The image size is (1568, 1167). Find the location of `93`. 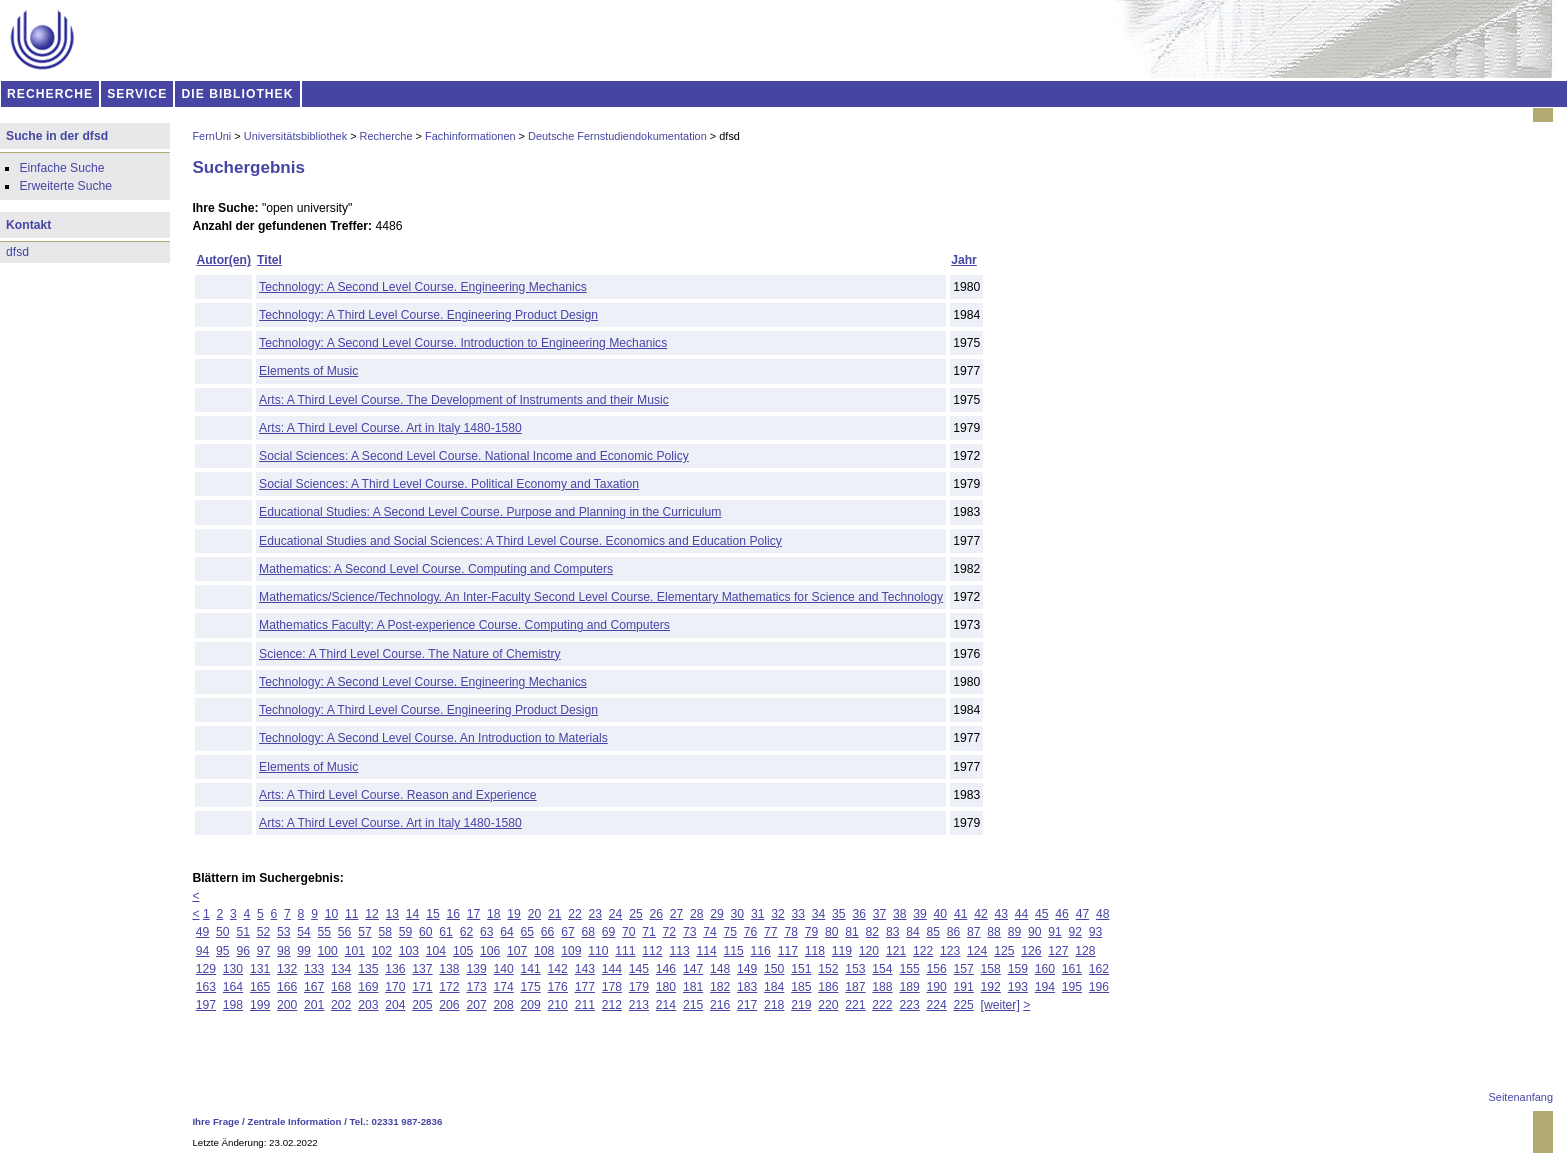

93 is located at coordinates (1096, 932).